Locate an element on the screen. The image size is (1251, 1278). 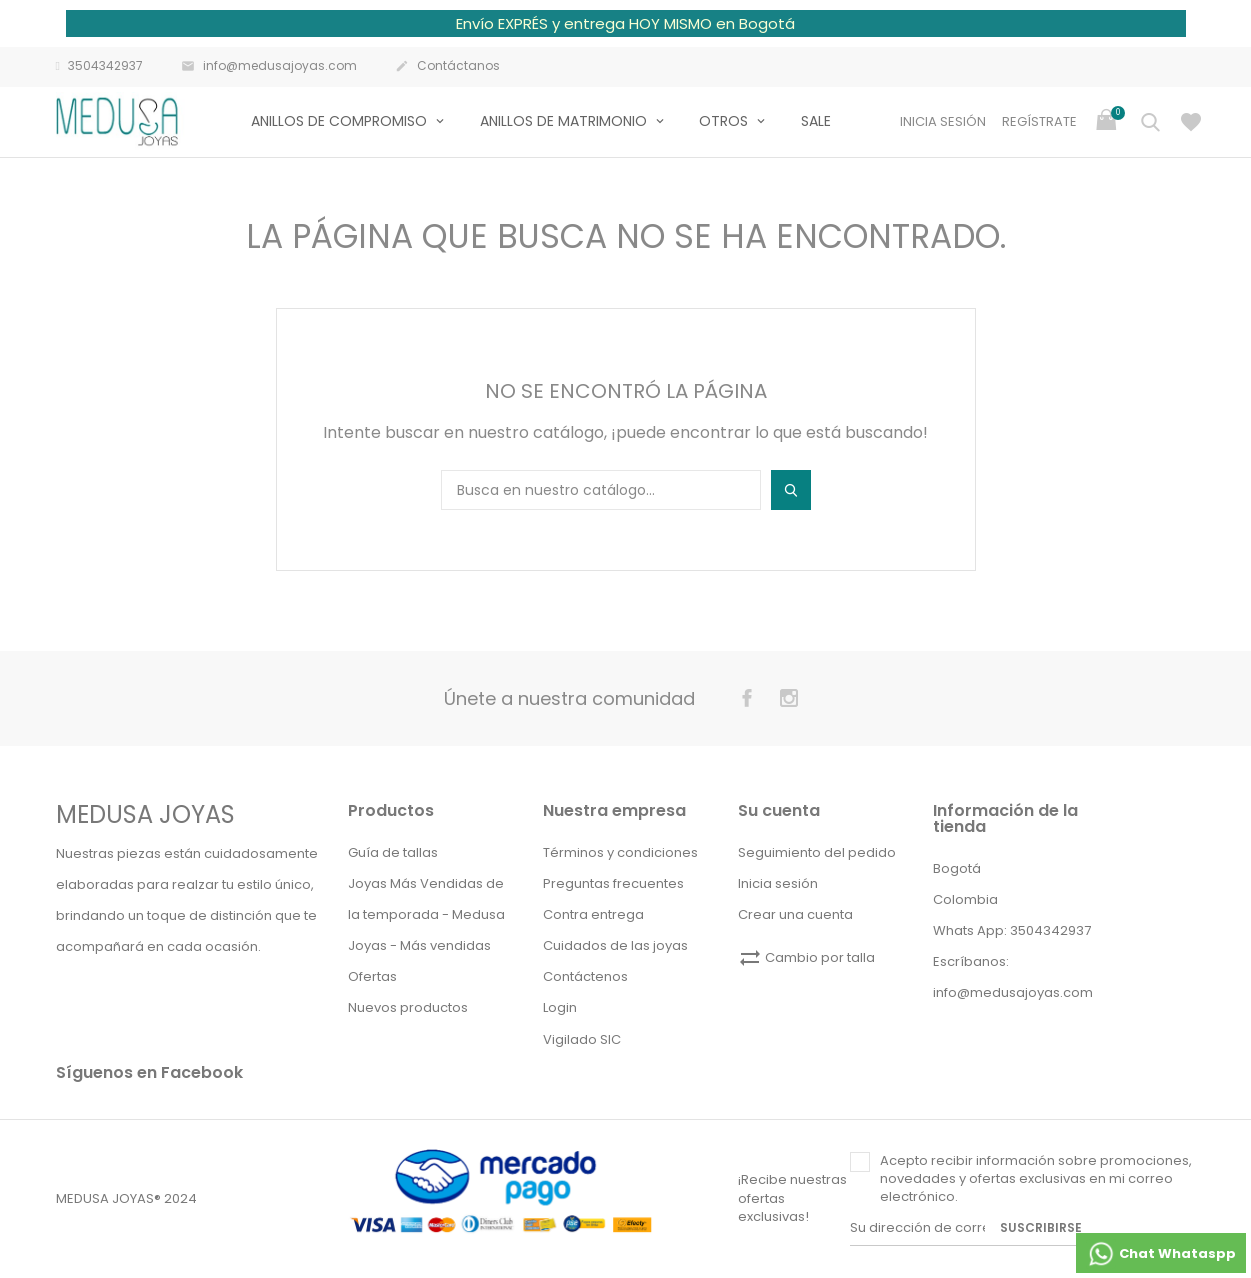
Anillos de matrimonio is located at coordinates (565, 121).